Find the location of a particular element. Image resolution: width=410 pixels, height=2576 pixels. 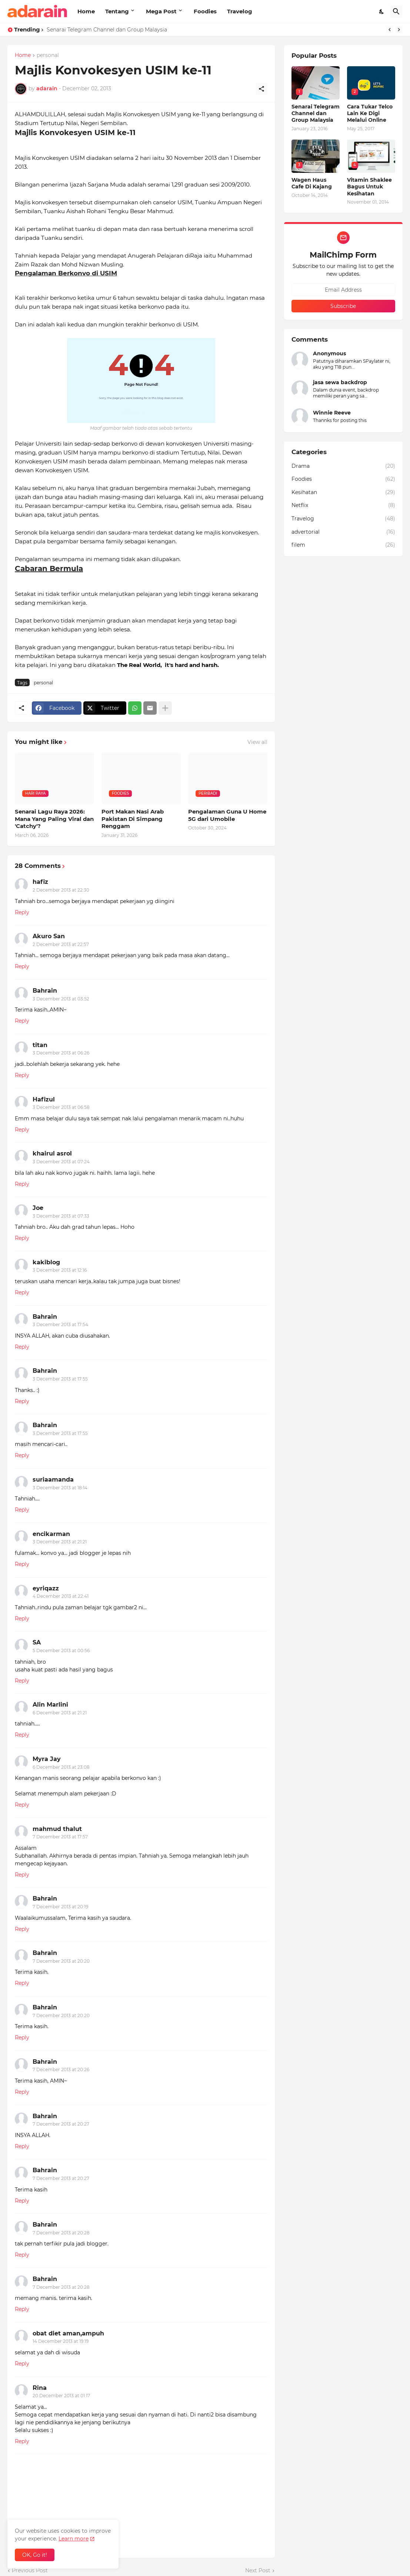

Netflix is located at coordinates (343, 505).